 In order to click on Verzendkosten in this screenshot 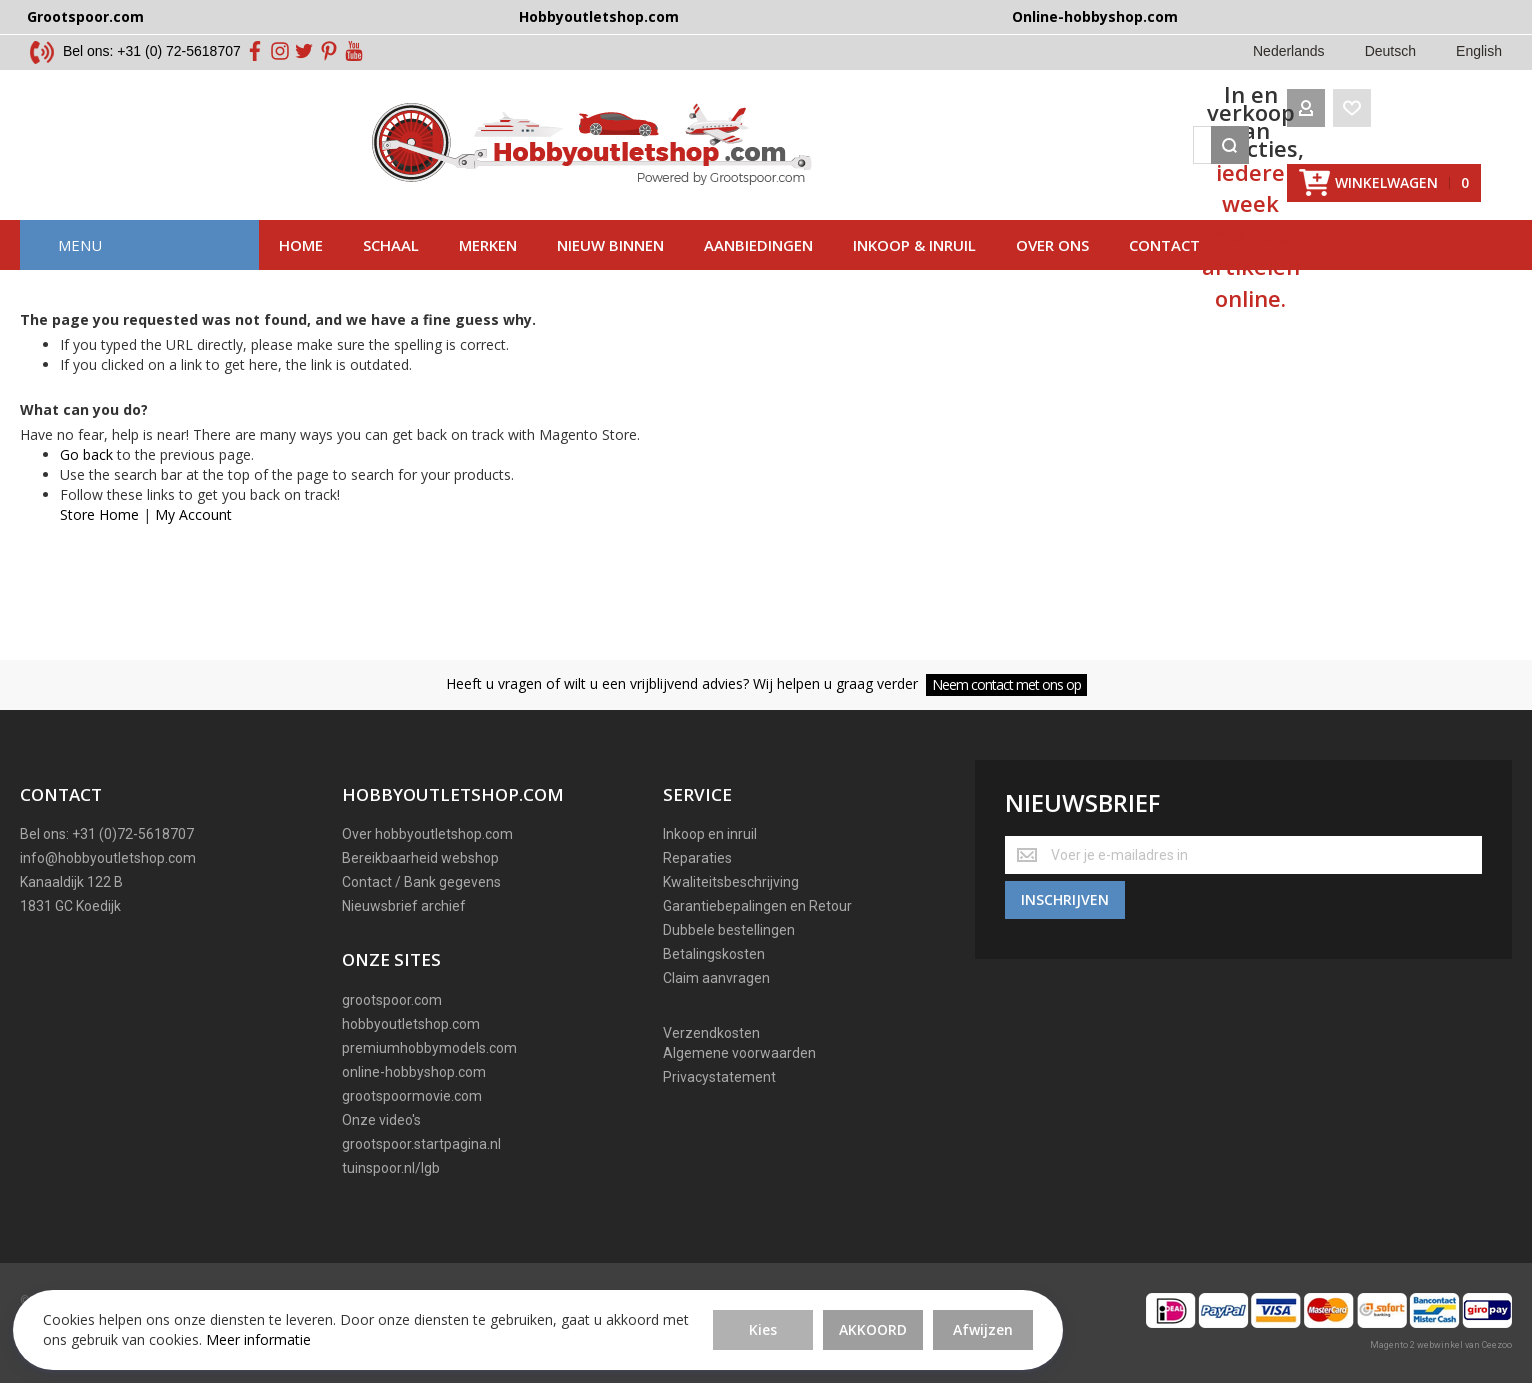, I will do `click(711, 1034)`.